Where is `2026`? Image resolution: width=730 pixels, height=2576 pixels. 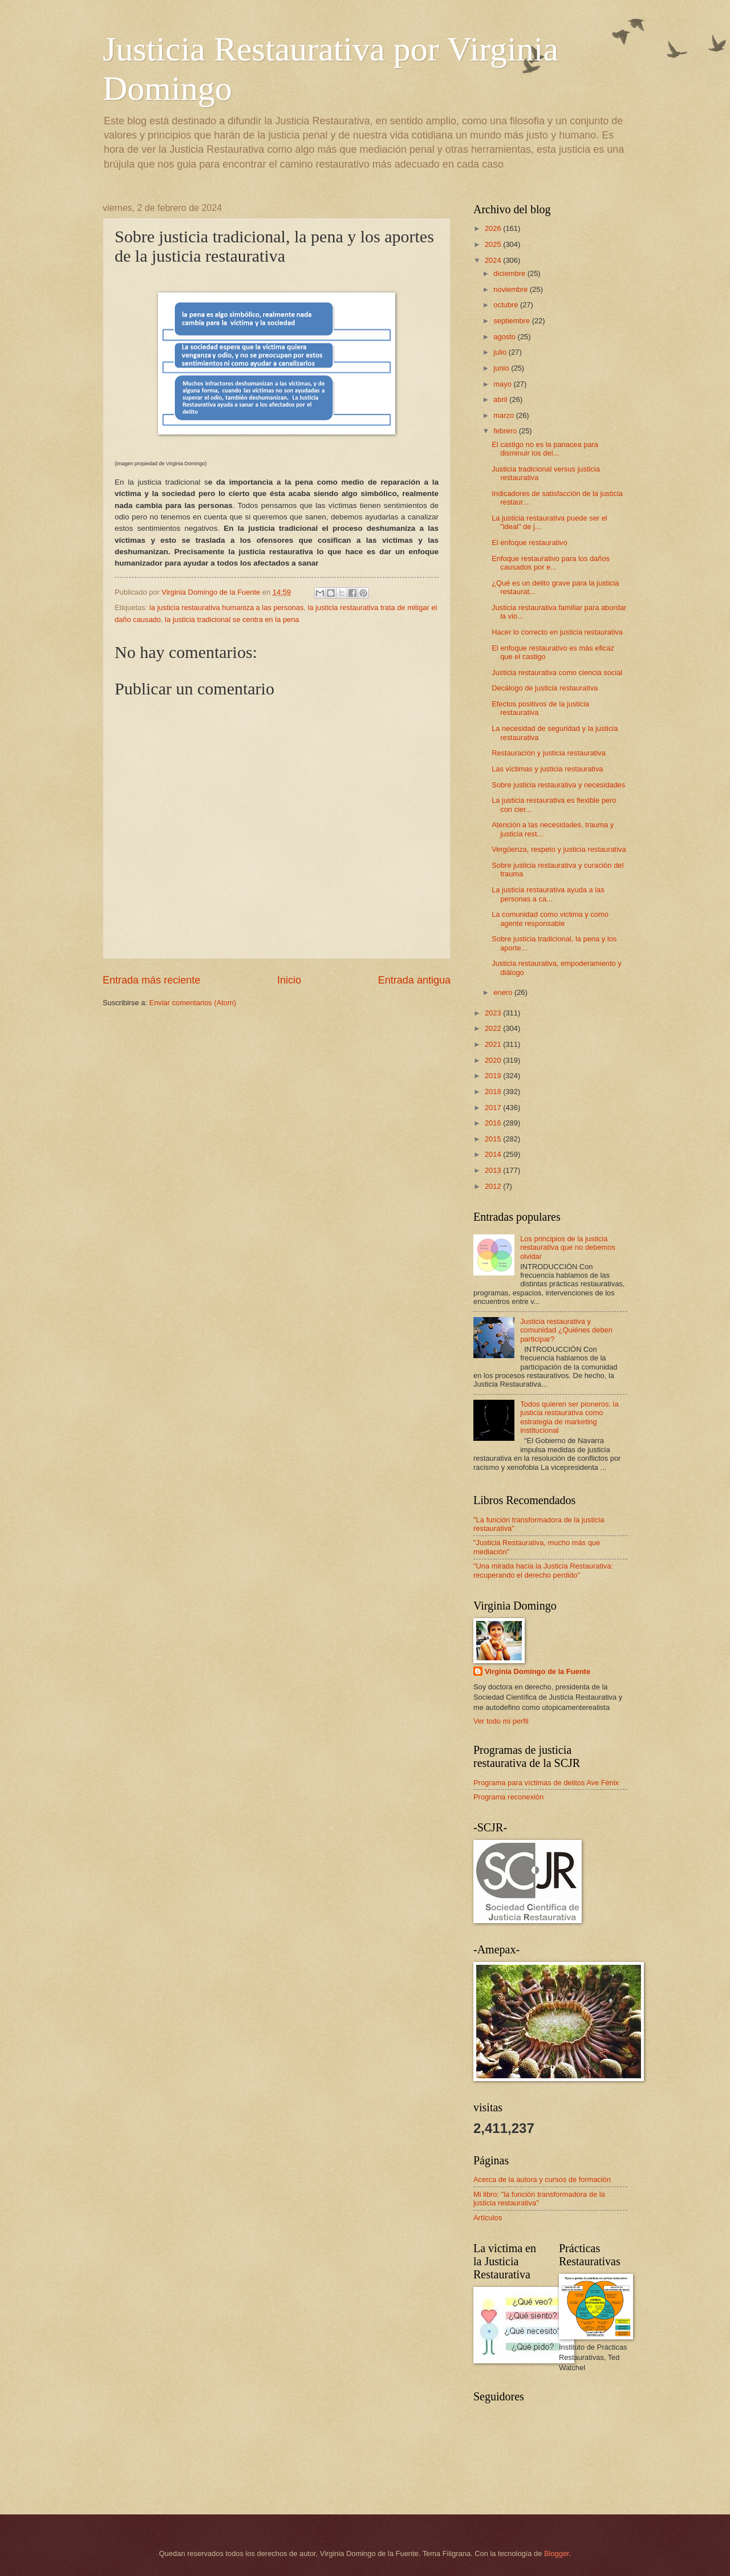
2026 is located at coordinates (494, 228).